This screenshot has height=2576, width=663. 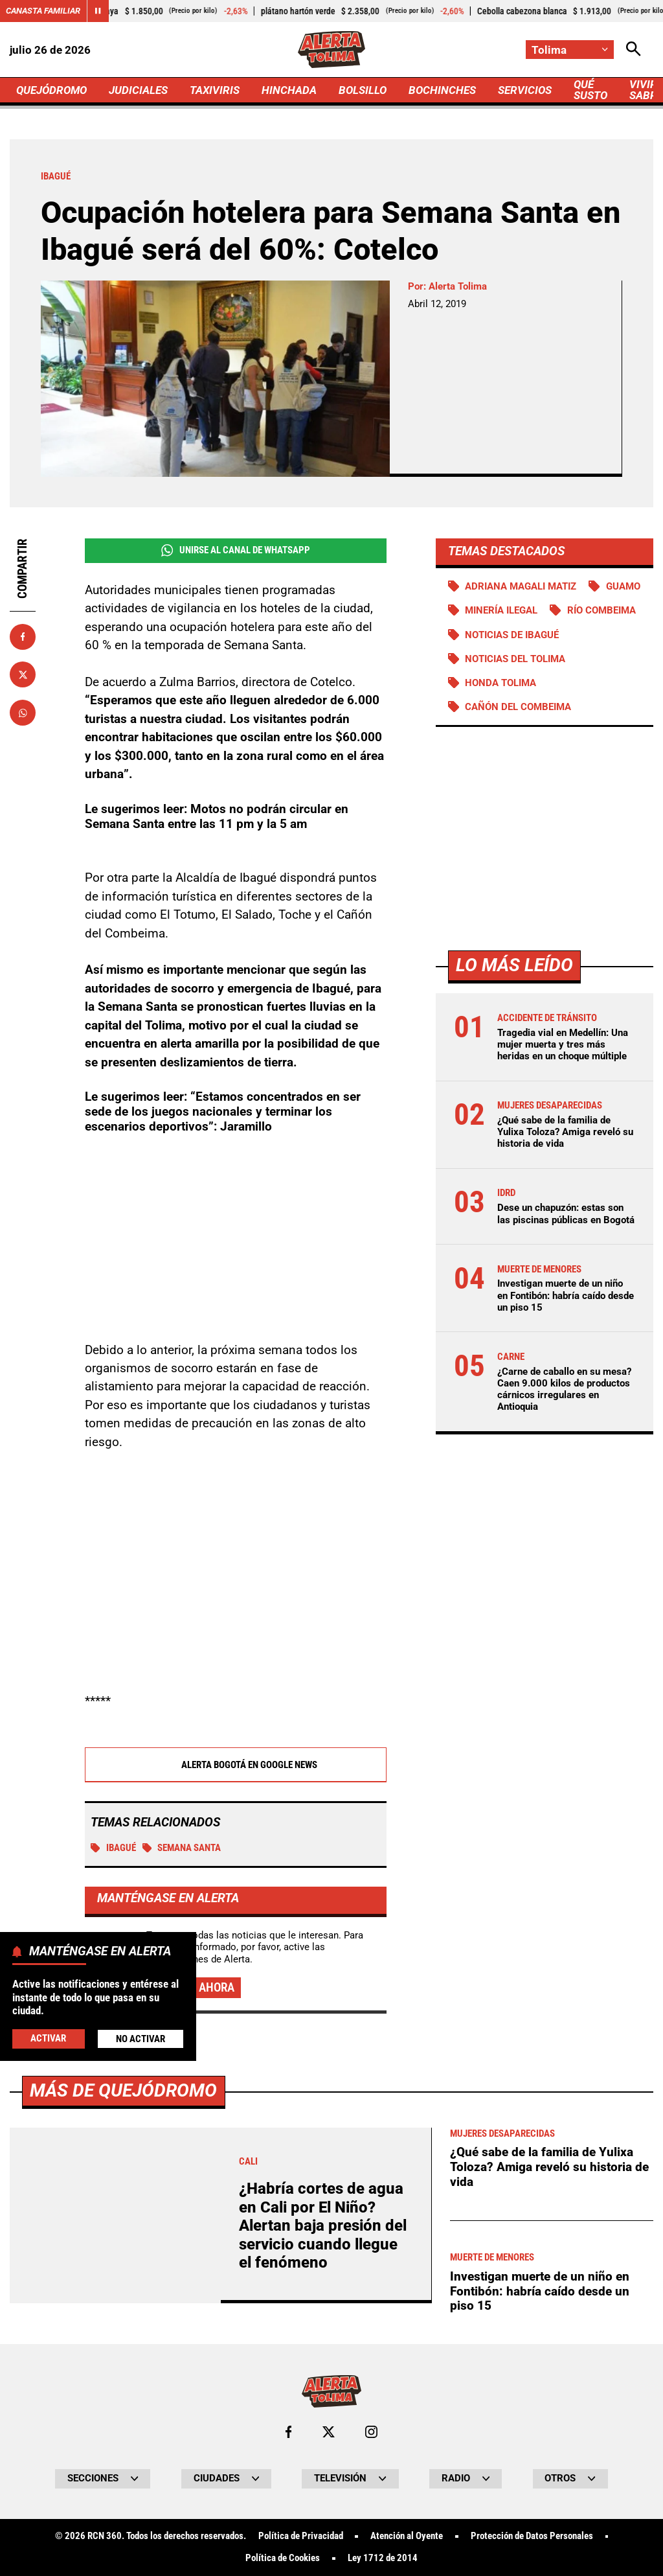 What do you see at coordinates (140, 2039) in the screenshot?
I see `No Activar` at bounding box center [140, 2039].